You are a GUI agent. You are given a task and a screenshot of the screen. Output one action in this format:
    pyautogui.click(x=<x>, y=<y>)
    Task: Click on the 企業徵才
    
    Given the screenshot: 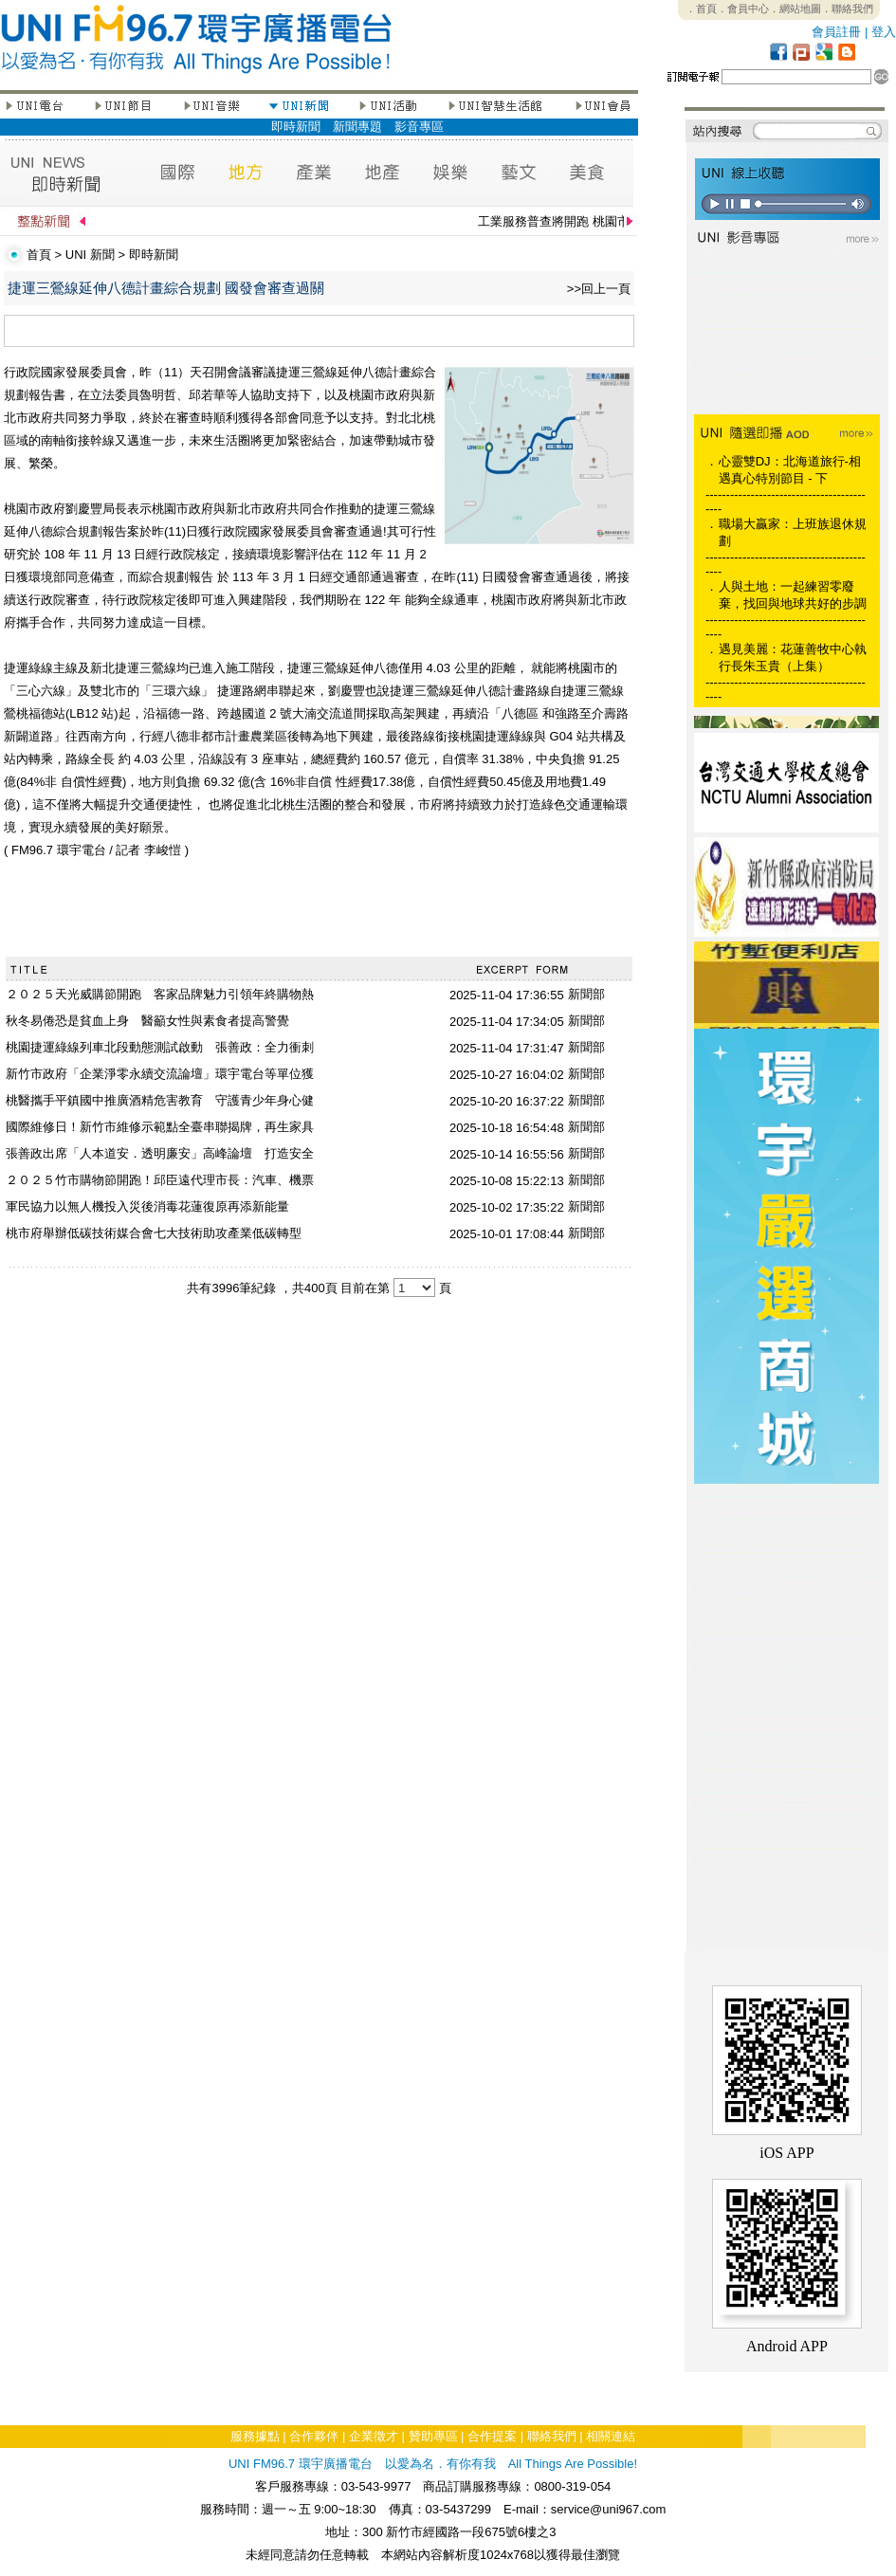 What is the action you would take?
    pyautogui.click(x=373, y=2436)
    